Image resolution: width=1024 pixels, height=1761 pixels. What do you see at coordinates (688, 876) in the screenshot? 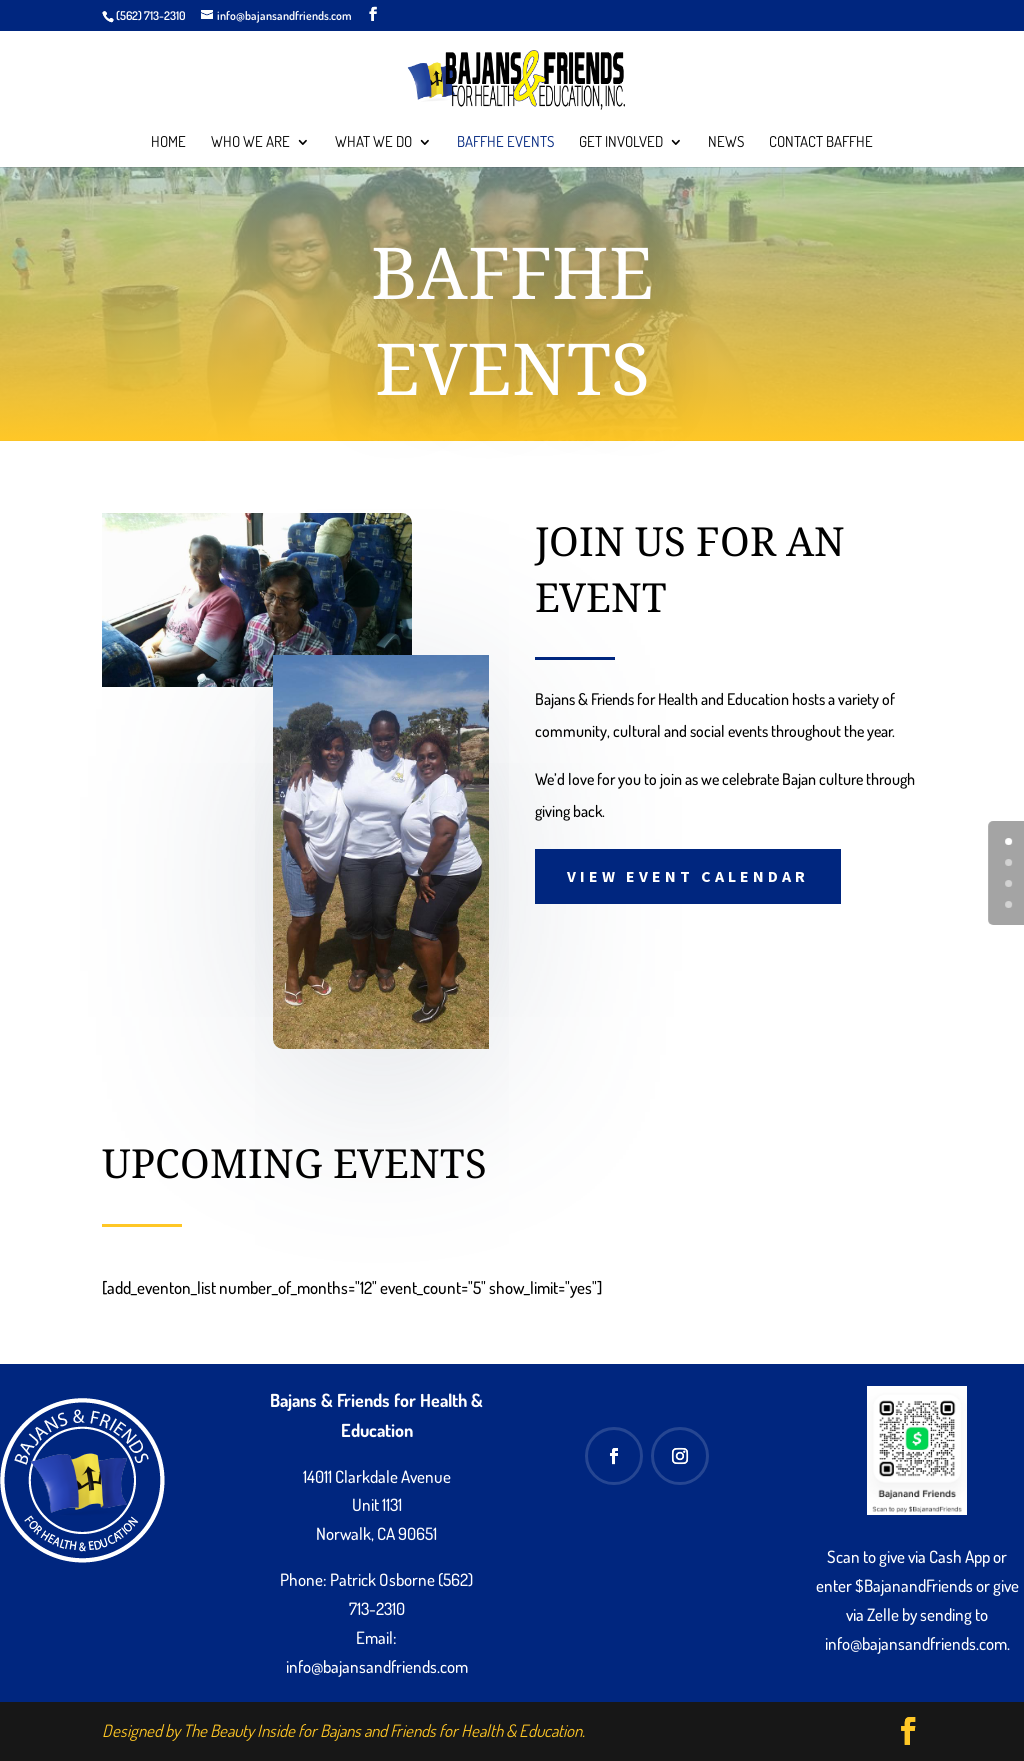
I see `View Event Calendar` at bounding box center [688, 876].